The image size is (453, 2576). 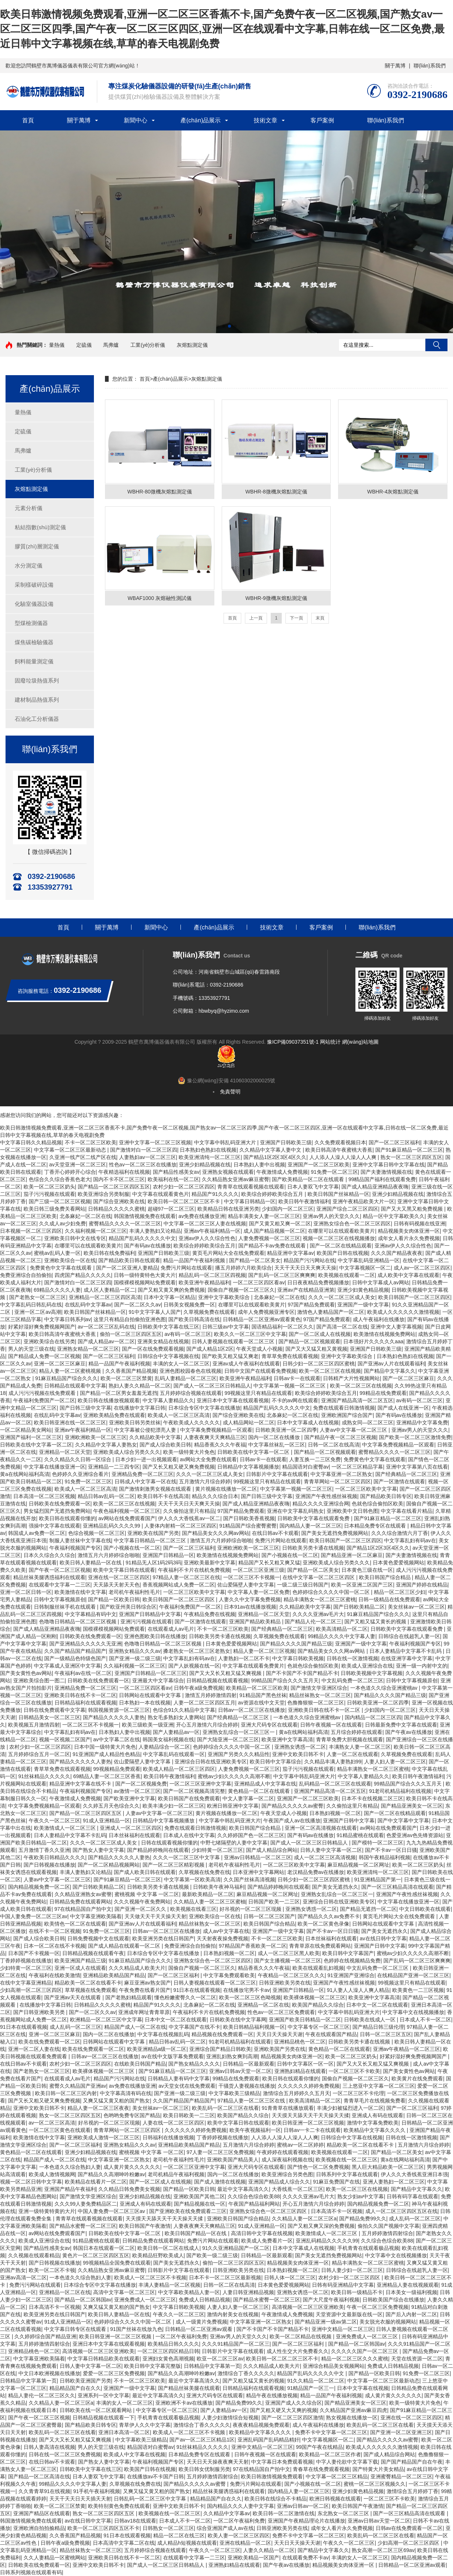 I want to click on 成人一区二区三区高清视频, so click(x=325, y=1857).